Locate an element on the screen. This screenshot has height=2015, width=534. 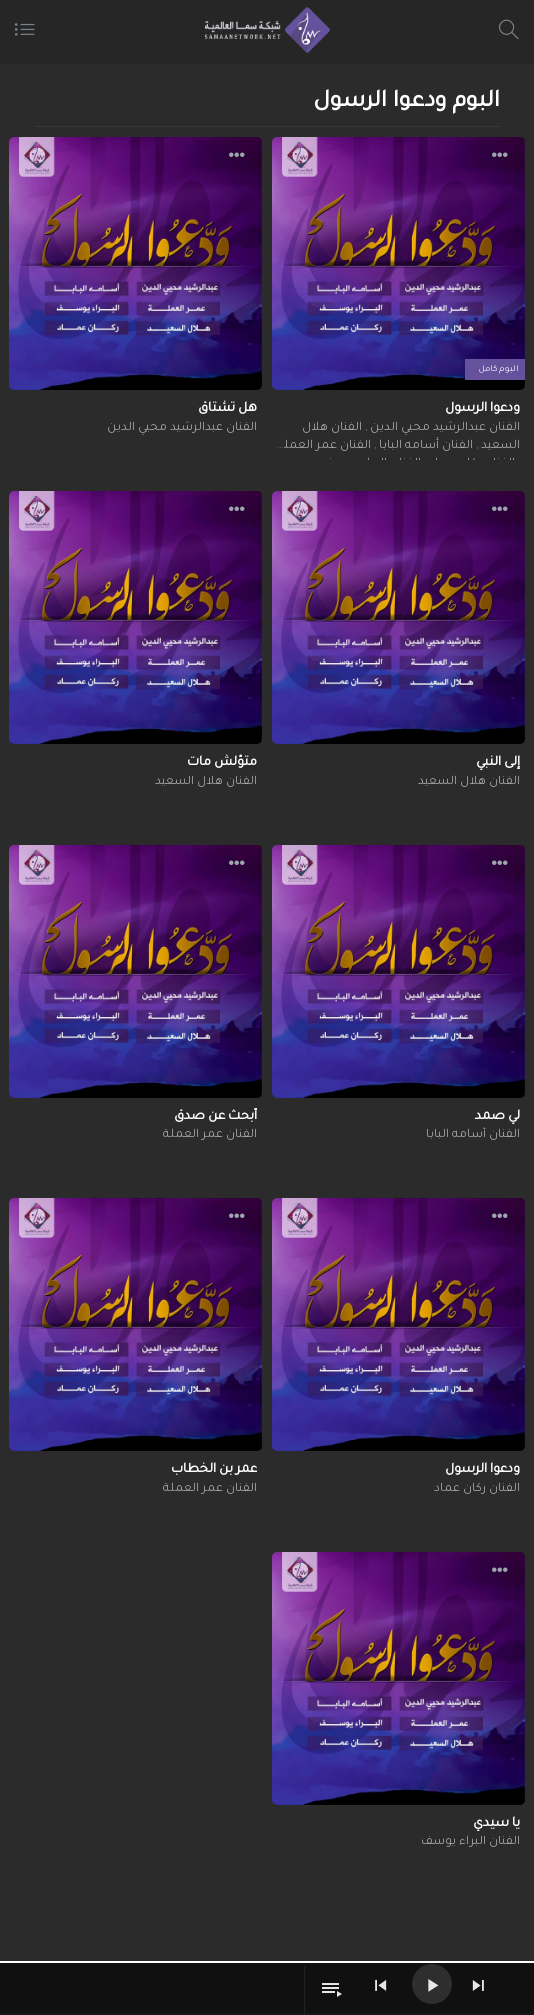
هل تشتاق is located at coordinates (227, 409).